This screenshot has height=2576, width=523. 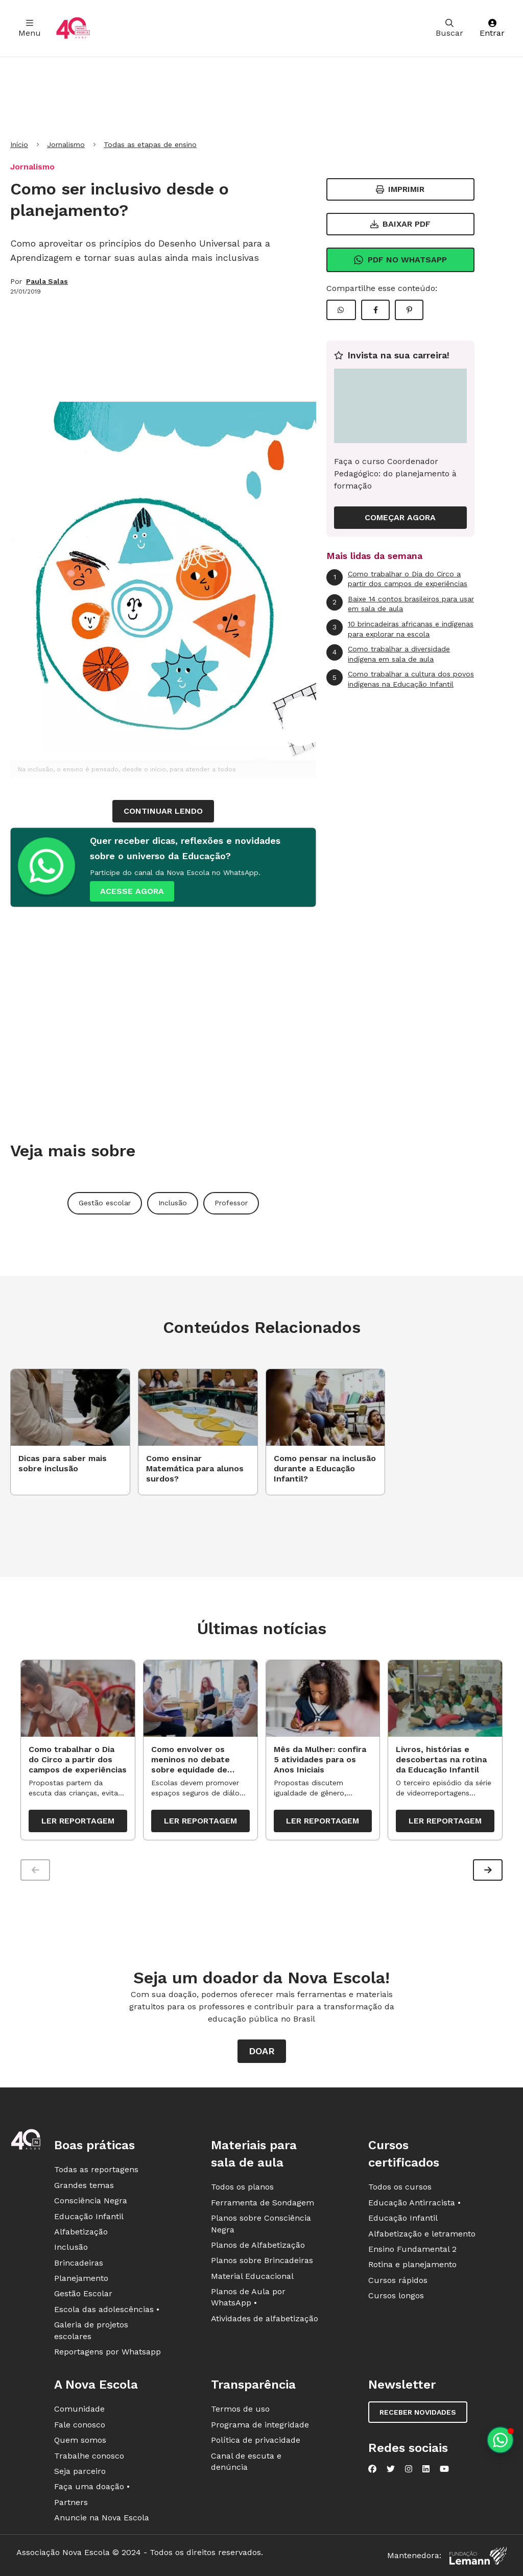 I want to click on [Compartilhar Pinterest], so click(x=409, y=310).